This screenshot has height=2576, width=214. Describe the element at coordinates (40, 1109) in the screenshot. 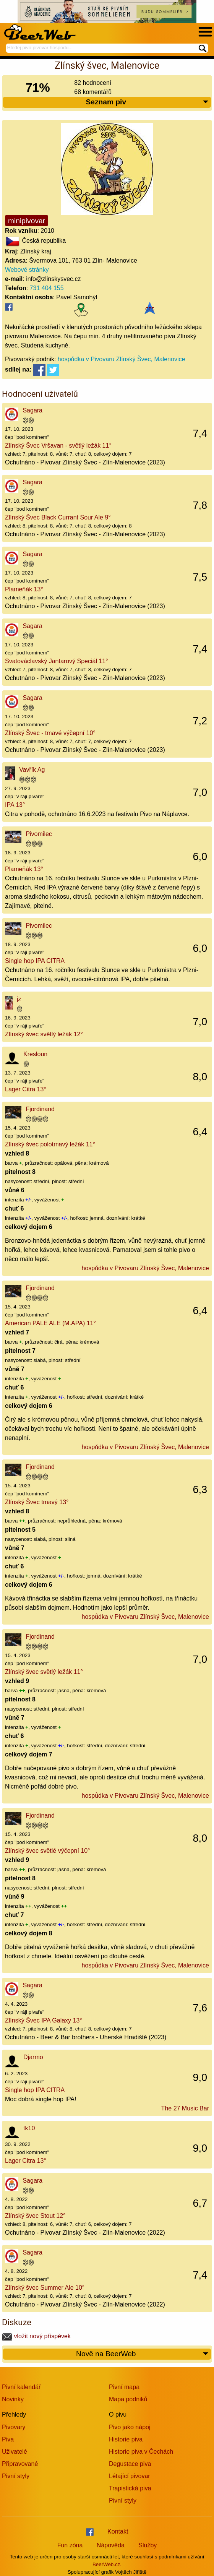

I see `Fjordinand` at that location.